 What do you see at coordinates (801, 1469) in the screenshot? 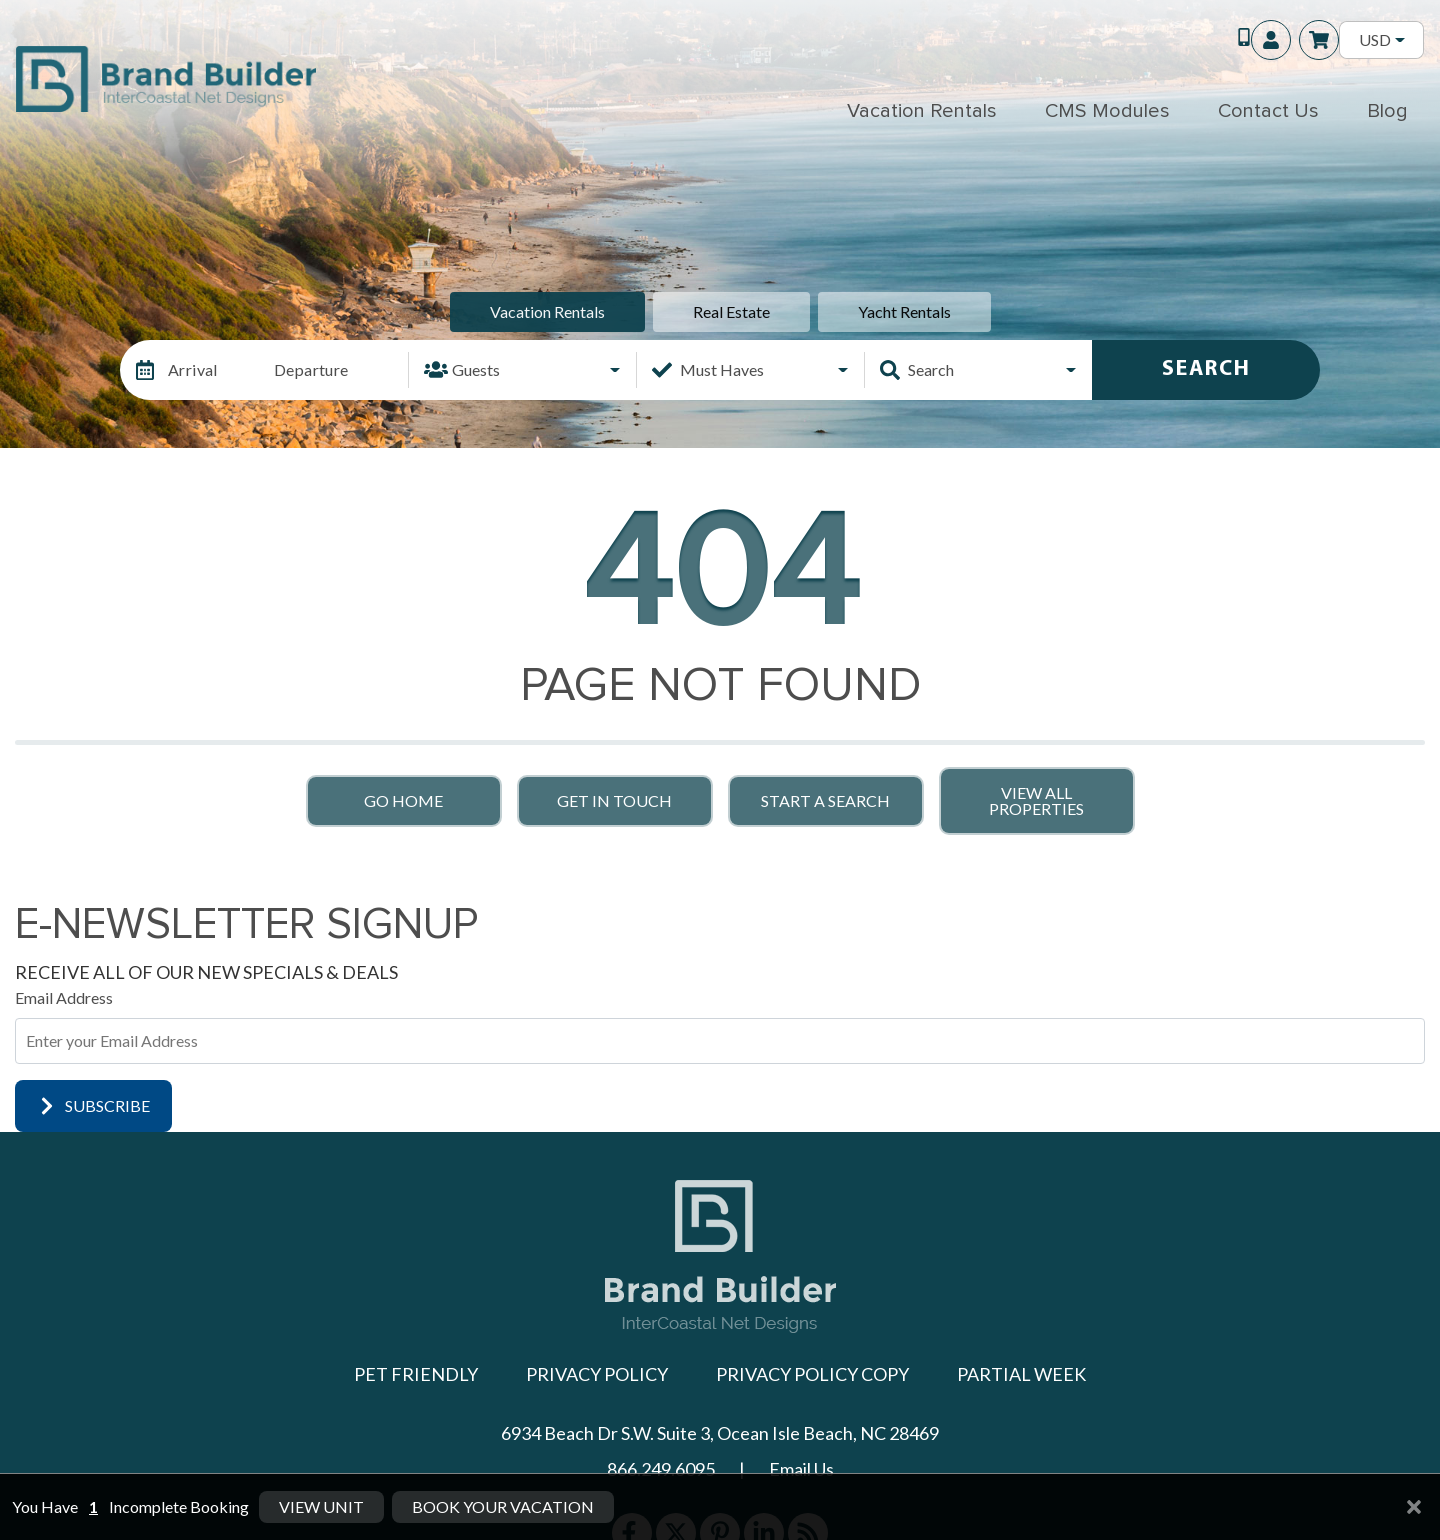
I see `Email Us` at bounding box center [801, 1469].